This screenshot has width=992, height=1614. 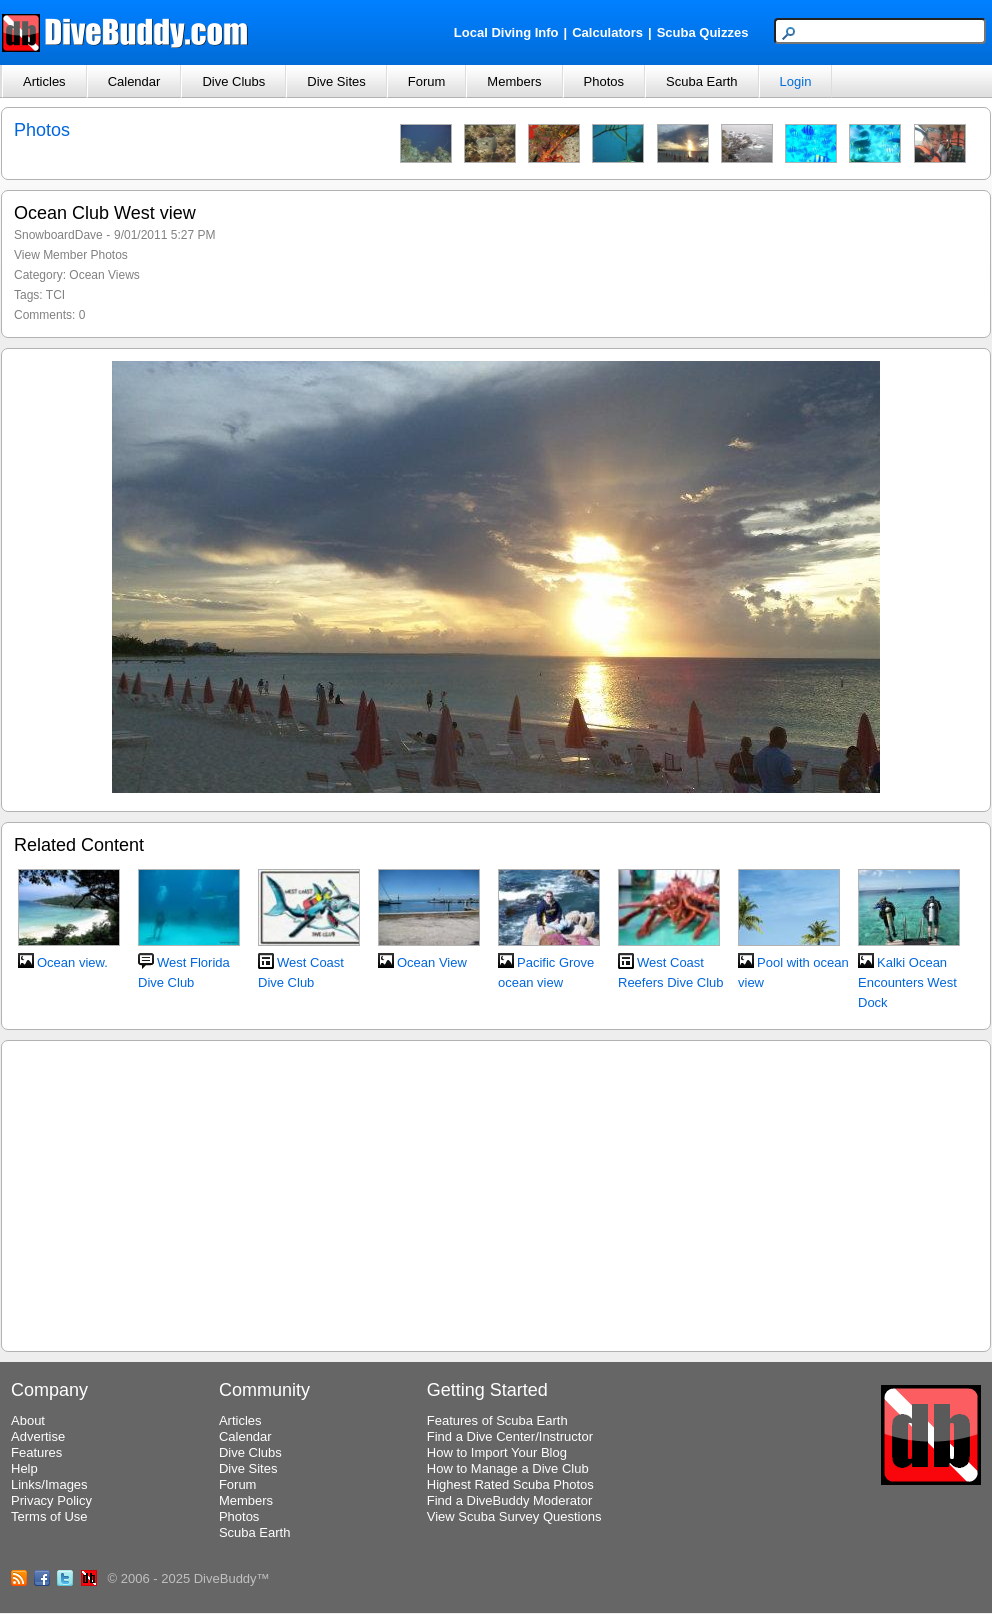 I want to click on Scuba Earth, so click(x=702, y=81).